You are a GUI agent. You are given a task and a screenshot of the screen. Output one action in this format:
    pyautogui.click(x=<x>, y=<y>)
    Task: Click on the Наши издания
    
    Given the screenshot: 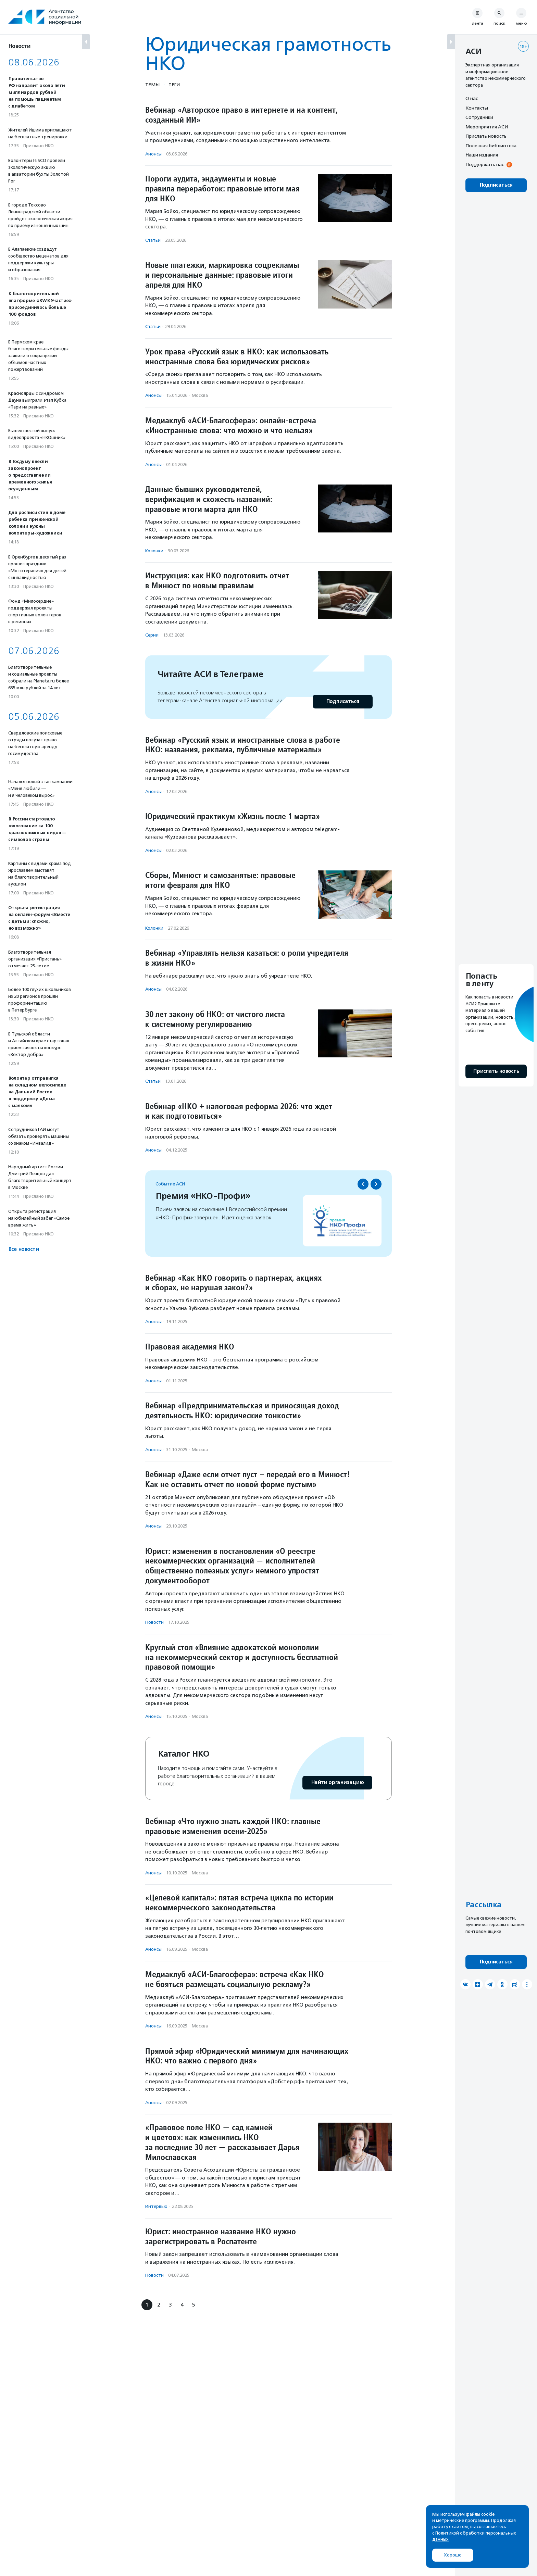 What is the action you would take?
    pyautogui.click(x=481, y=155)
    